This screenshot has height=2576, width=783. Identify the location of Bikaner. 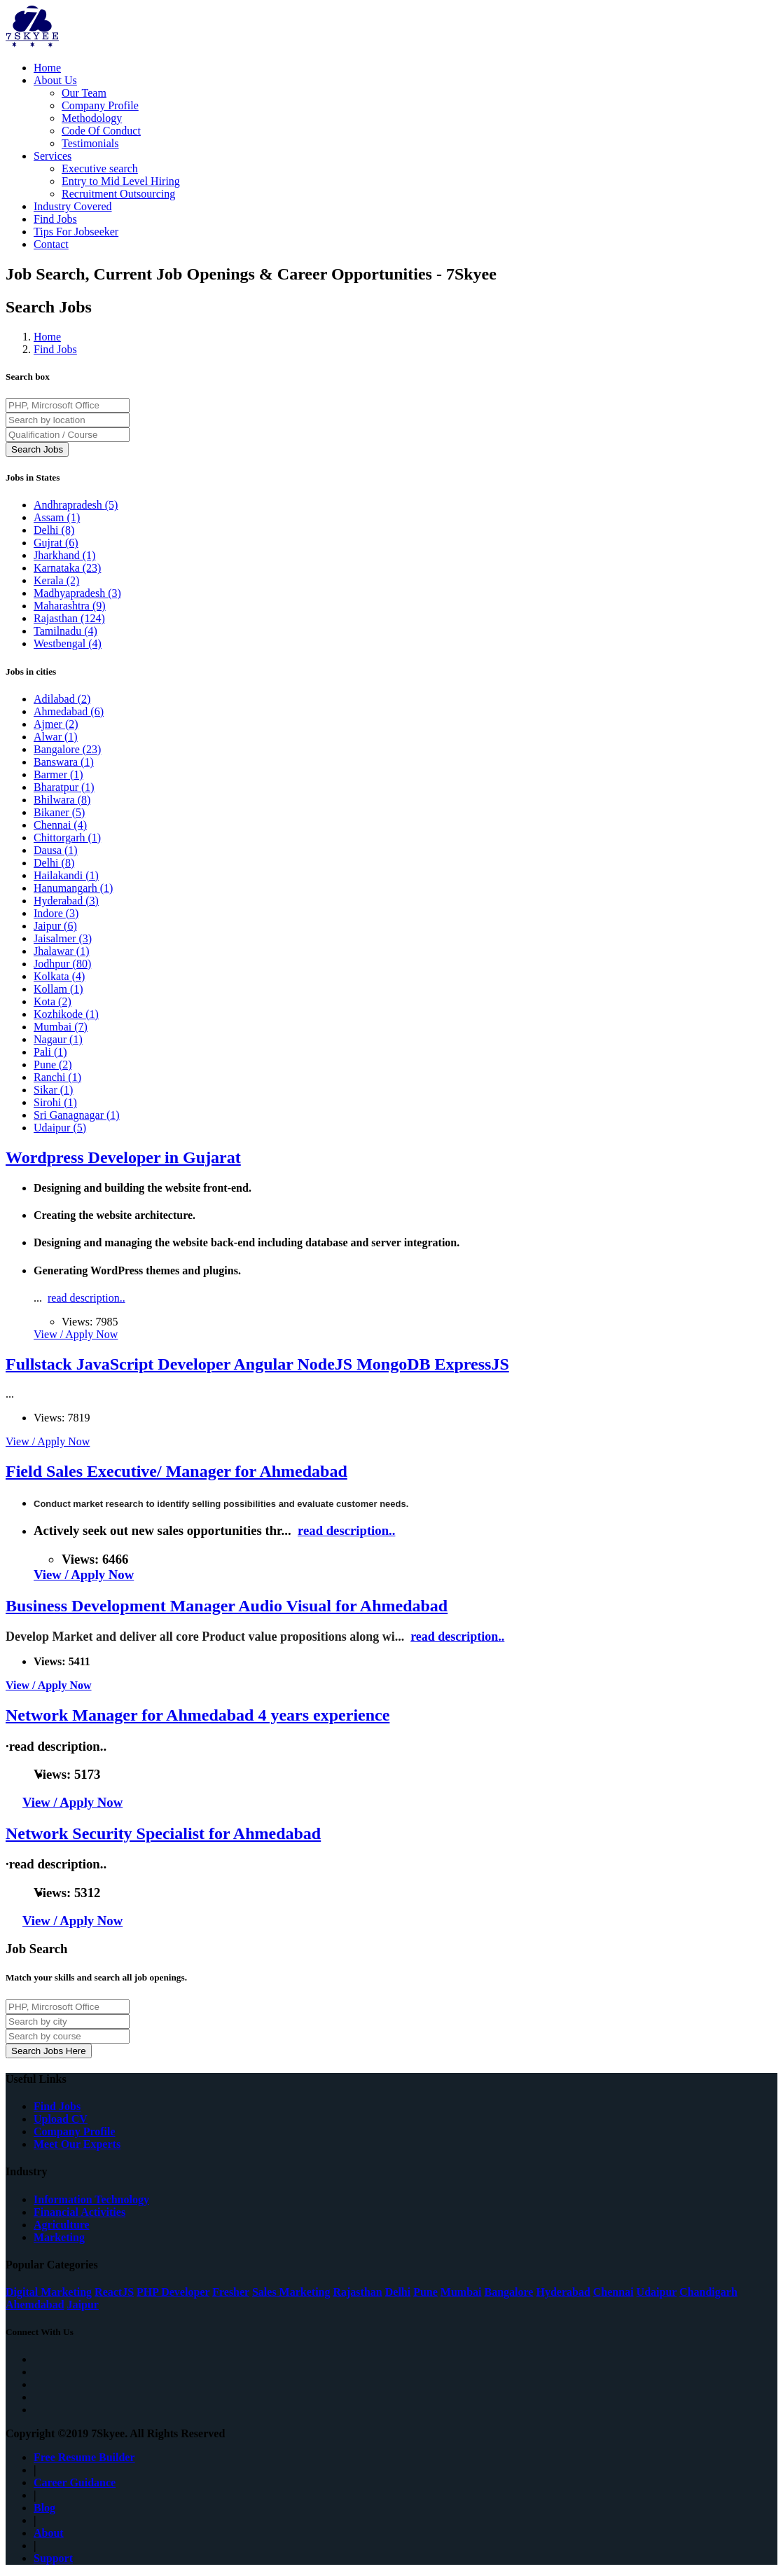
(59, 812).